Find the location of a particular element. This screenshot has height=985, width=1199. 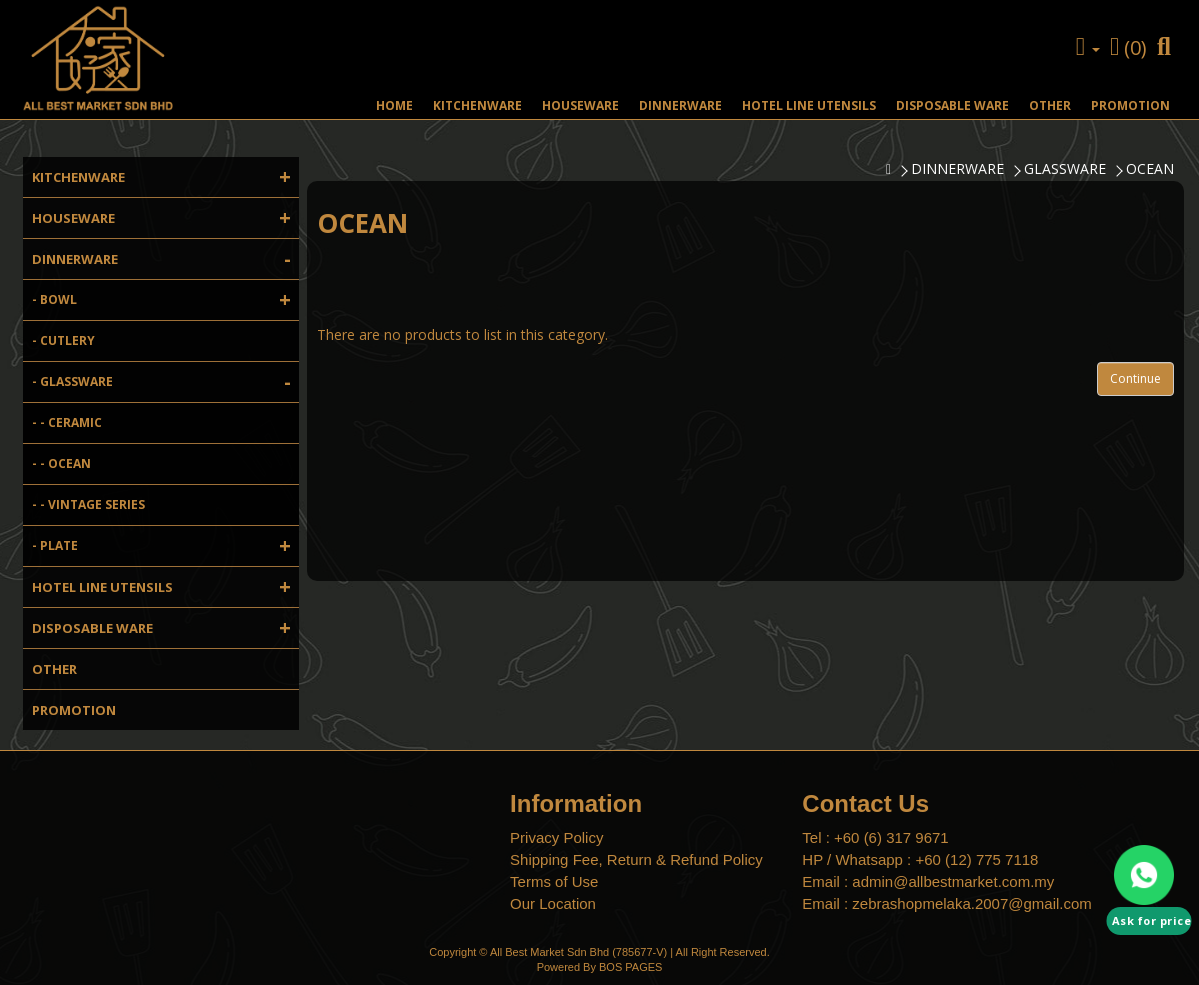

Privacy Policy is located at coordinates (556, 837).